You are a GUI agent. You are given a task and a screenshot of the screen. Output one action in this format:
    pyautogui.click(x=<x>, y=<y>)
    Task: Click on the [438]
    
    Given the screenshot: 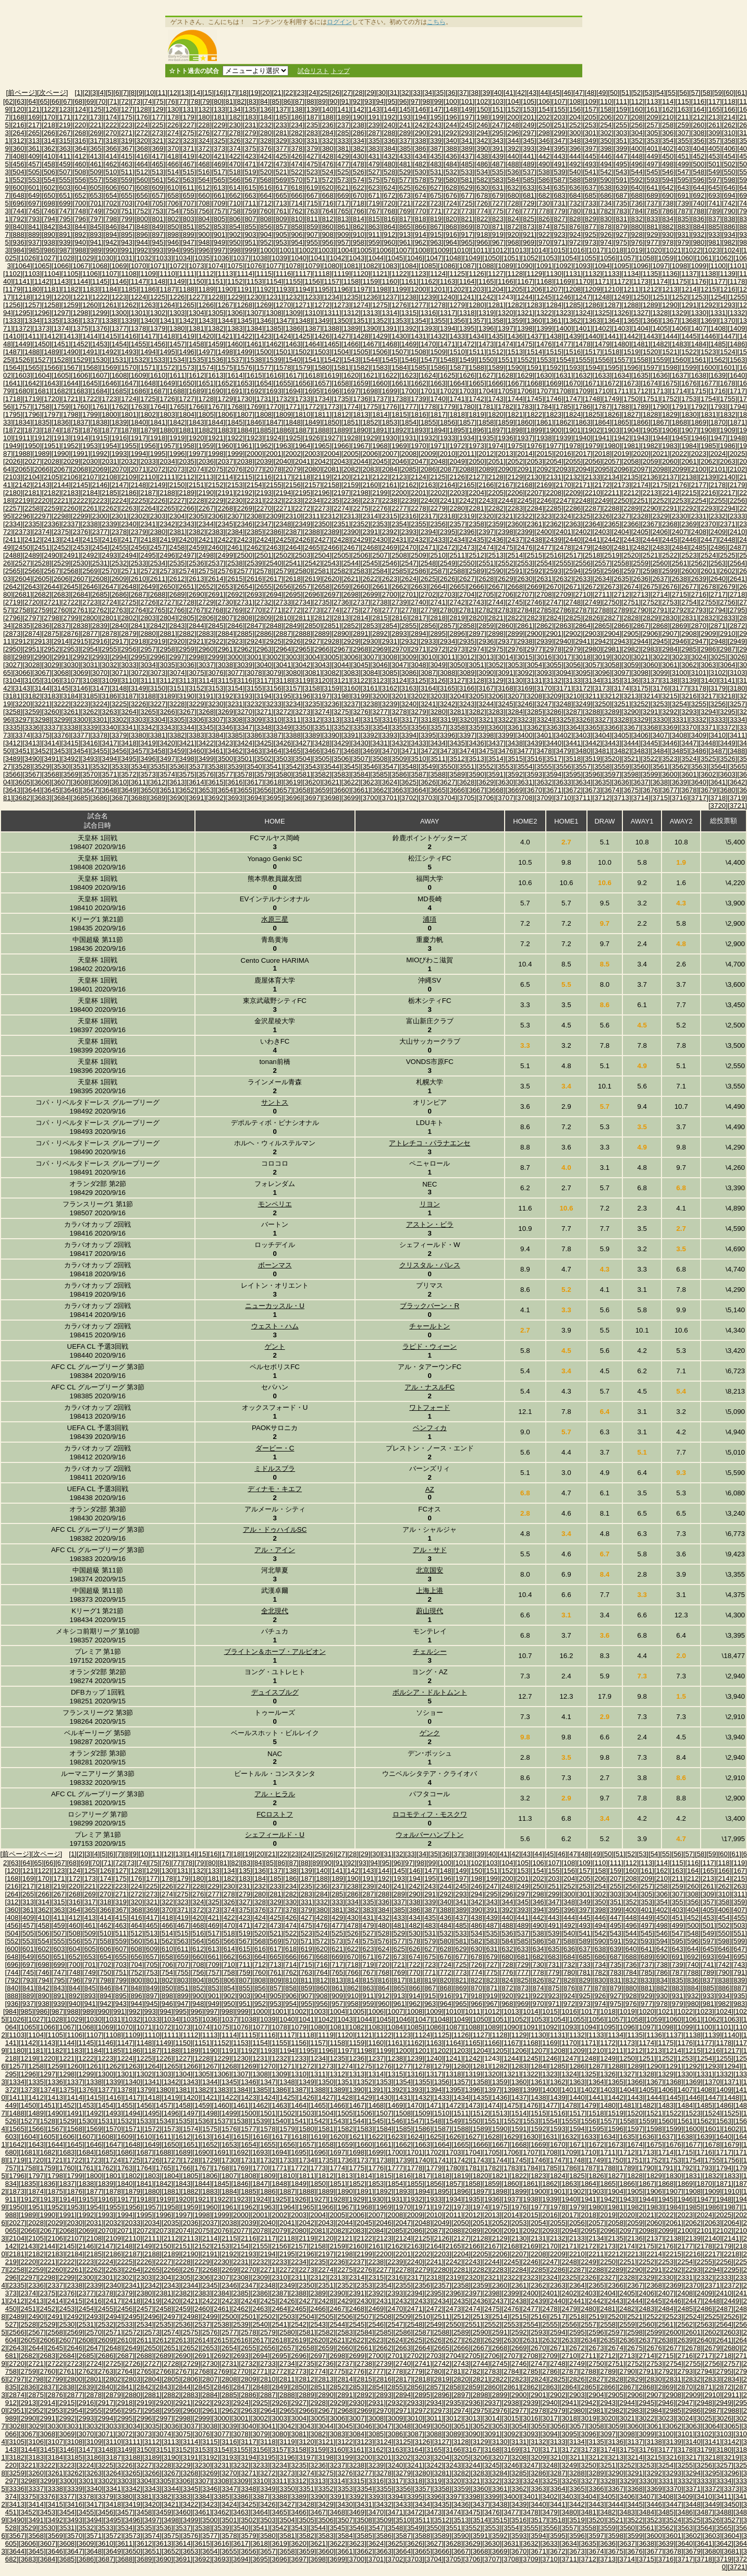 What is the action you would take?
    pyautogui.click(x=482, y=156)
    